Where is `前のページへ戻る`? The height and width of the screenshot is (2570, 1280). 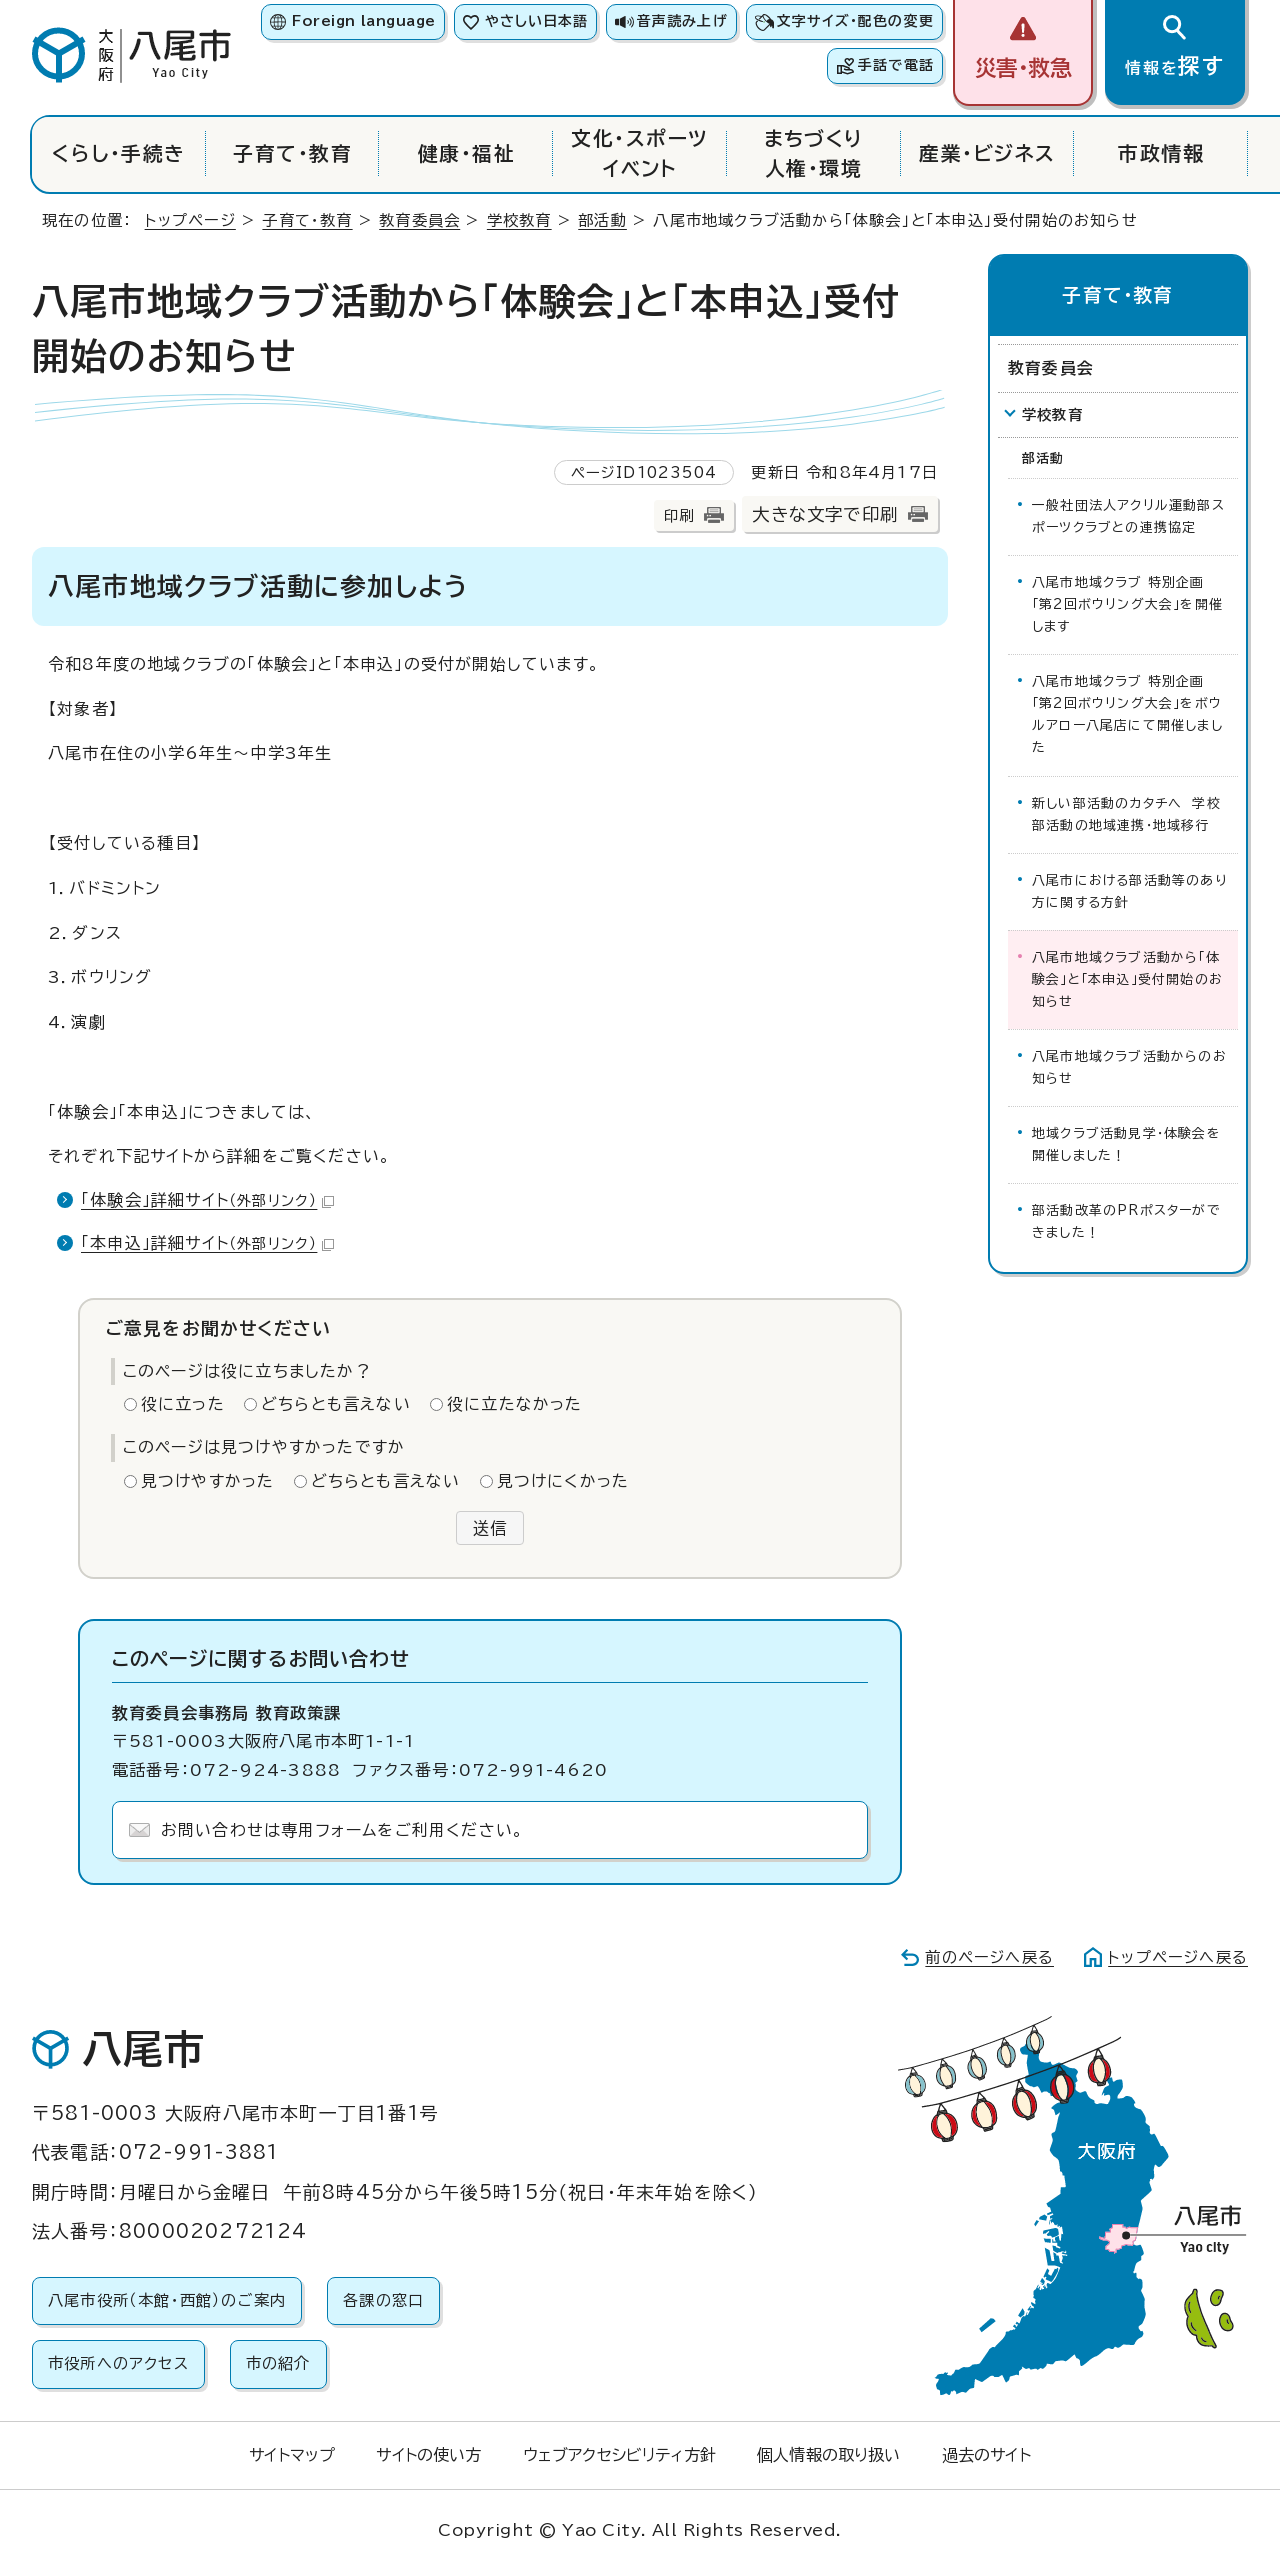 前のページへ戻る is located at coordinates (989, 1957).